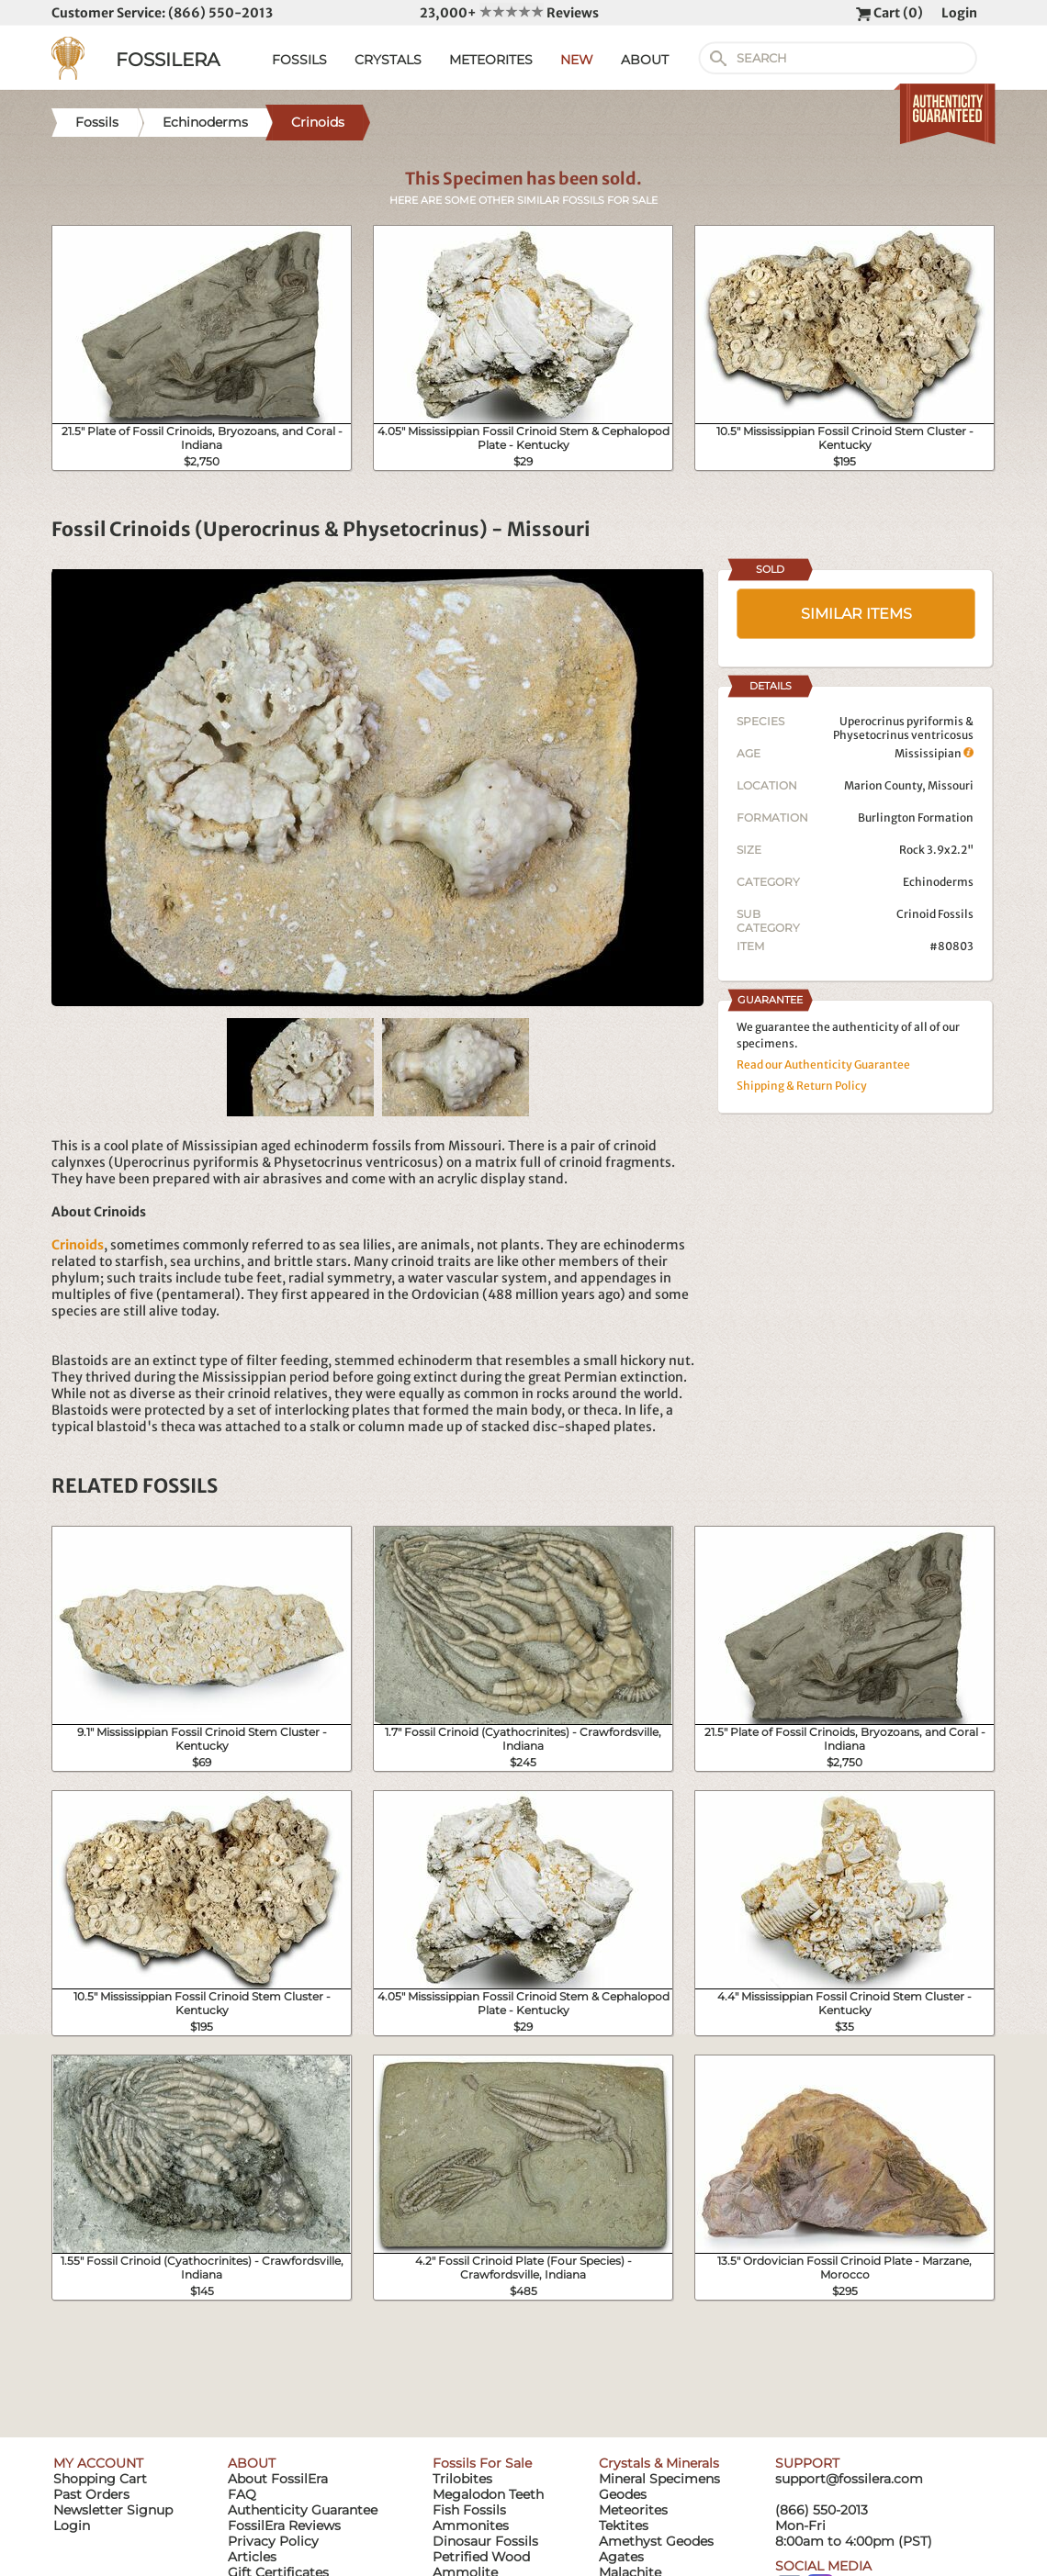 This screenshot has width=1047, height=2576. What do you see at coordinates (299, 59) in the screenshot?
I see `FOSSILS` at bounding box center [299, 59].